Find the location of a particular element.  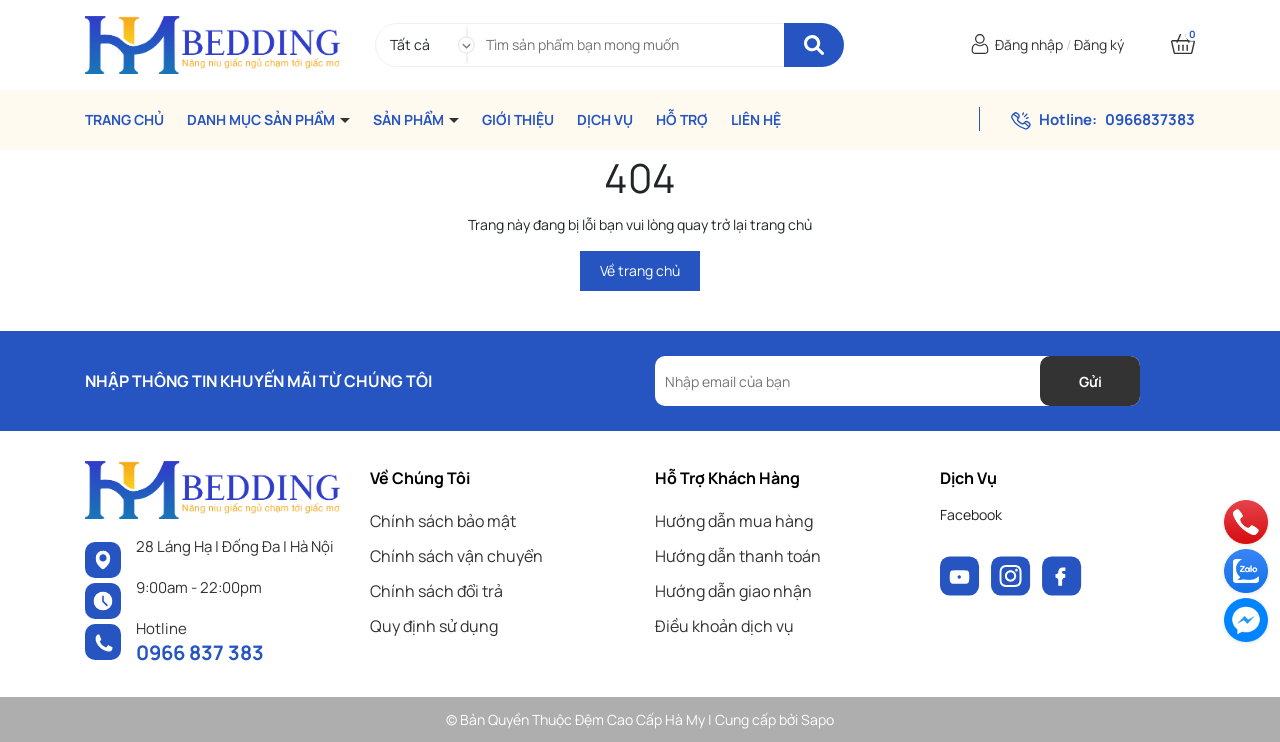

Về trang chủ is located at coordinates (640, 270).